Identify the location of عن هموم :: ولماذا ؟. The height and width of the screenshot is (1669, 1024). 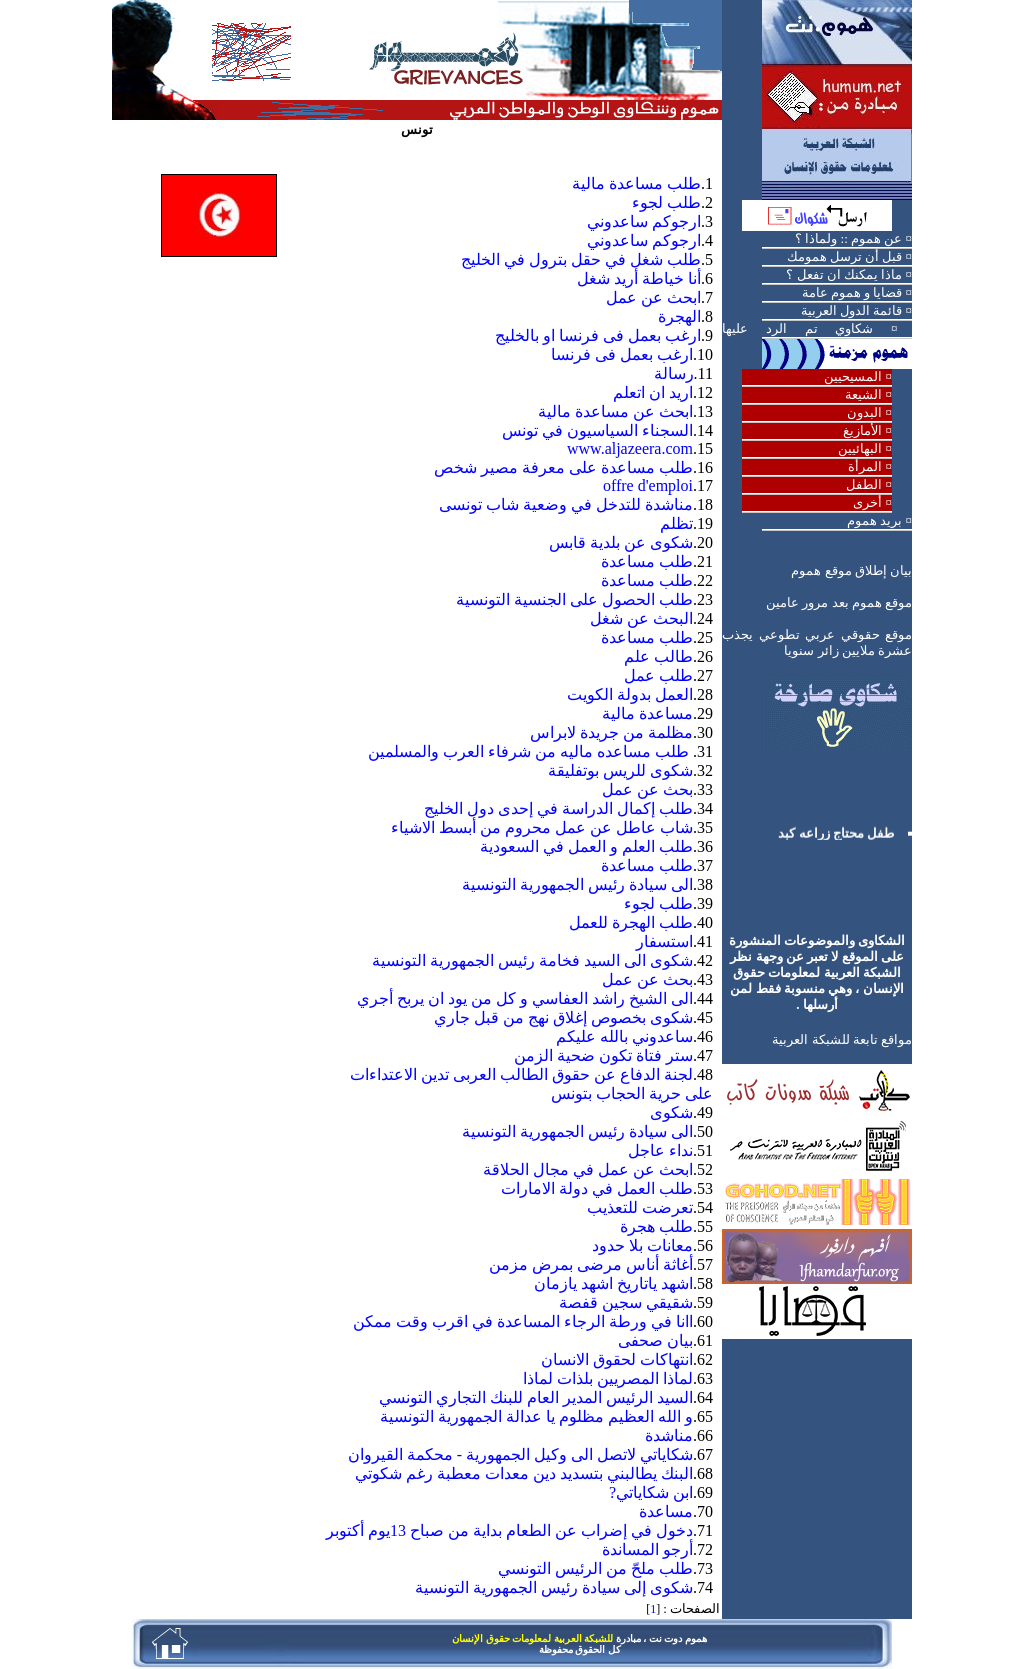
(848, 238).